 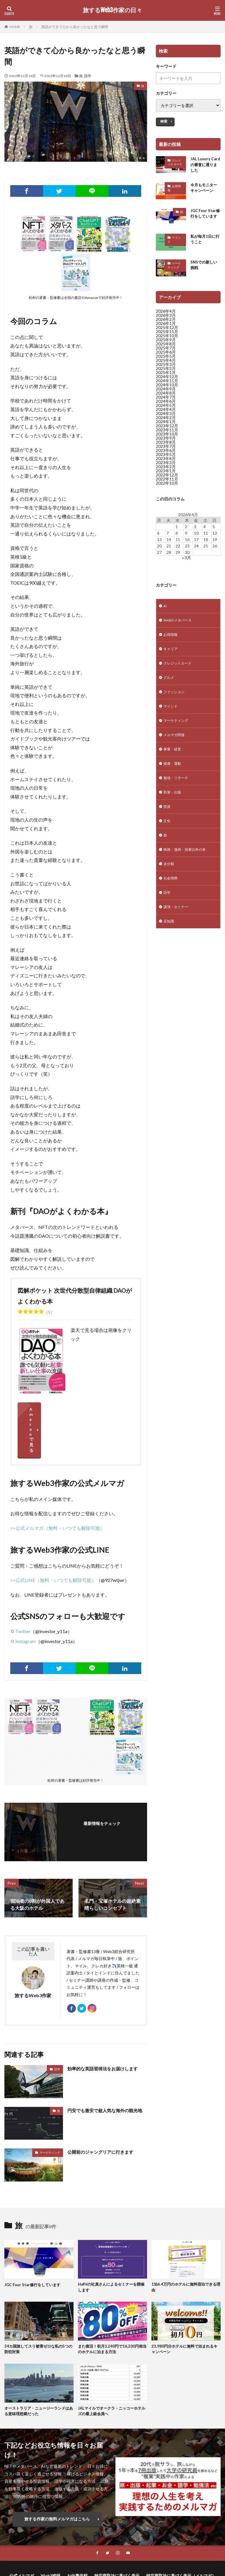 I want to click on JAL Luxury Cardの審査に通りました, so click(x=205, y=165).